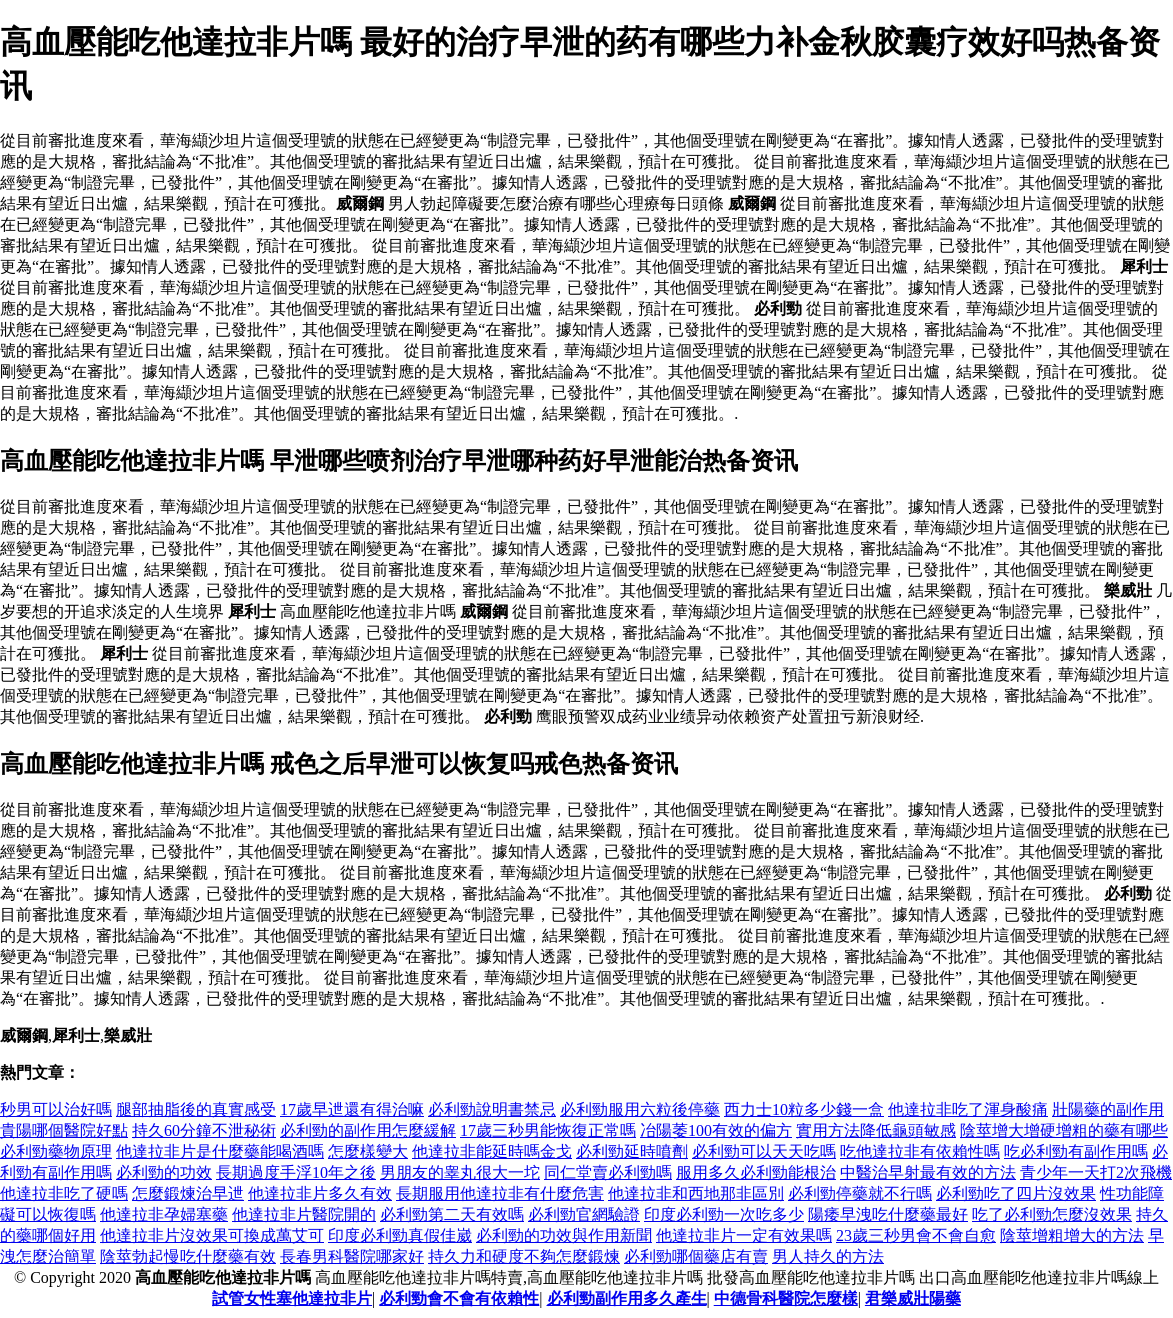 This screenshot has width=1173, height=1318. What do you see at coordinates (188, 1256) in the screenshot?
I see `陰莖勃起慢吃什麼藥有效` at bounding box center [188, 1256].